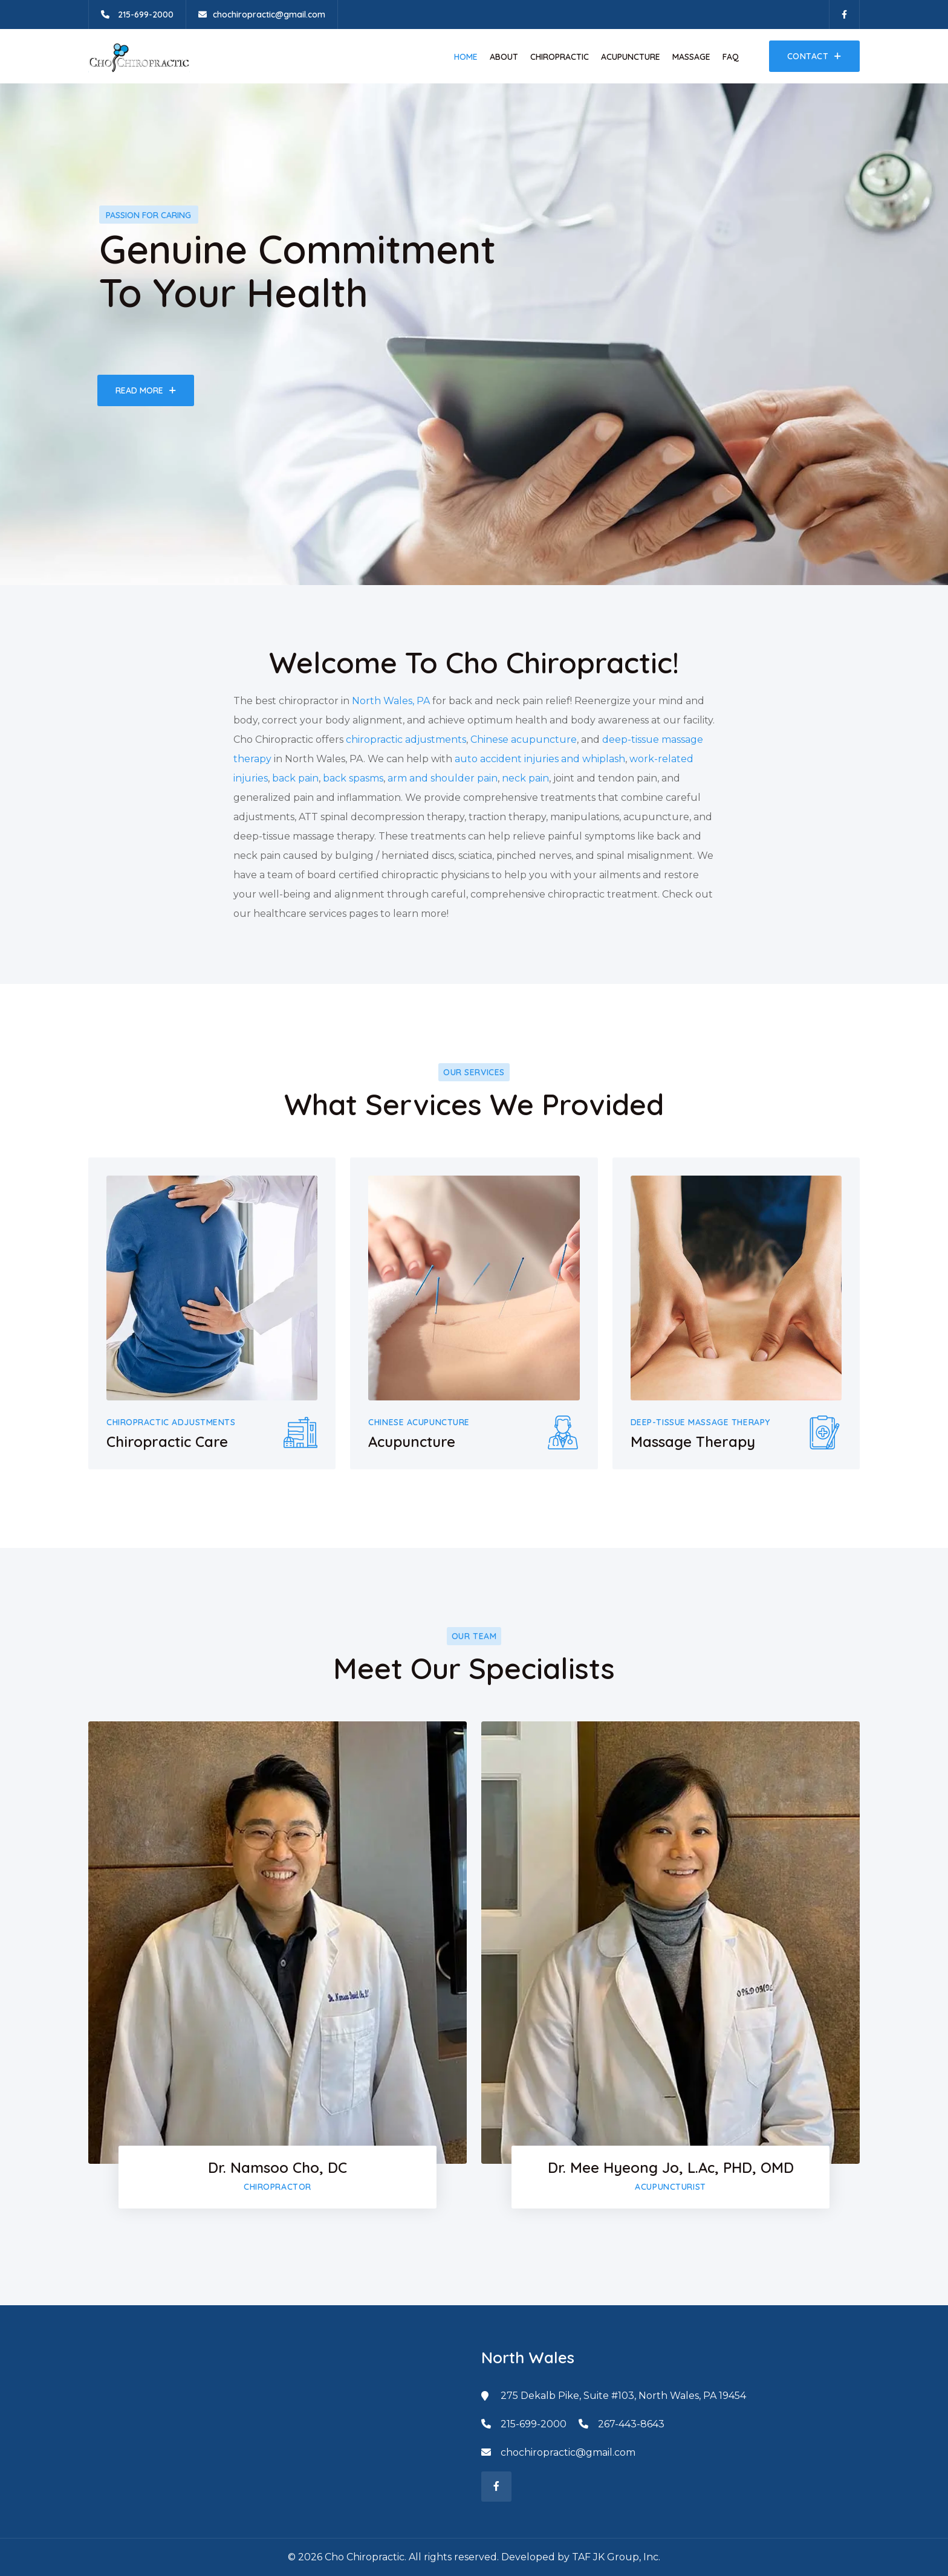  Describe the element at coordinates (691, 56) in the screenshot. I see `Massage` at that location.